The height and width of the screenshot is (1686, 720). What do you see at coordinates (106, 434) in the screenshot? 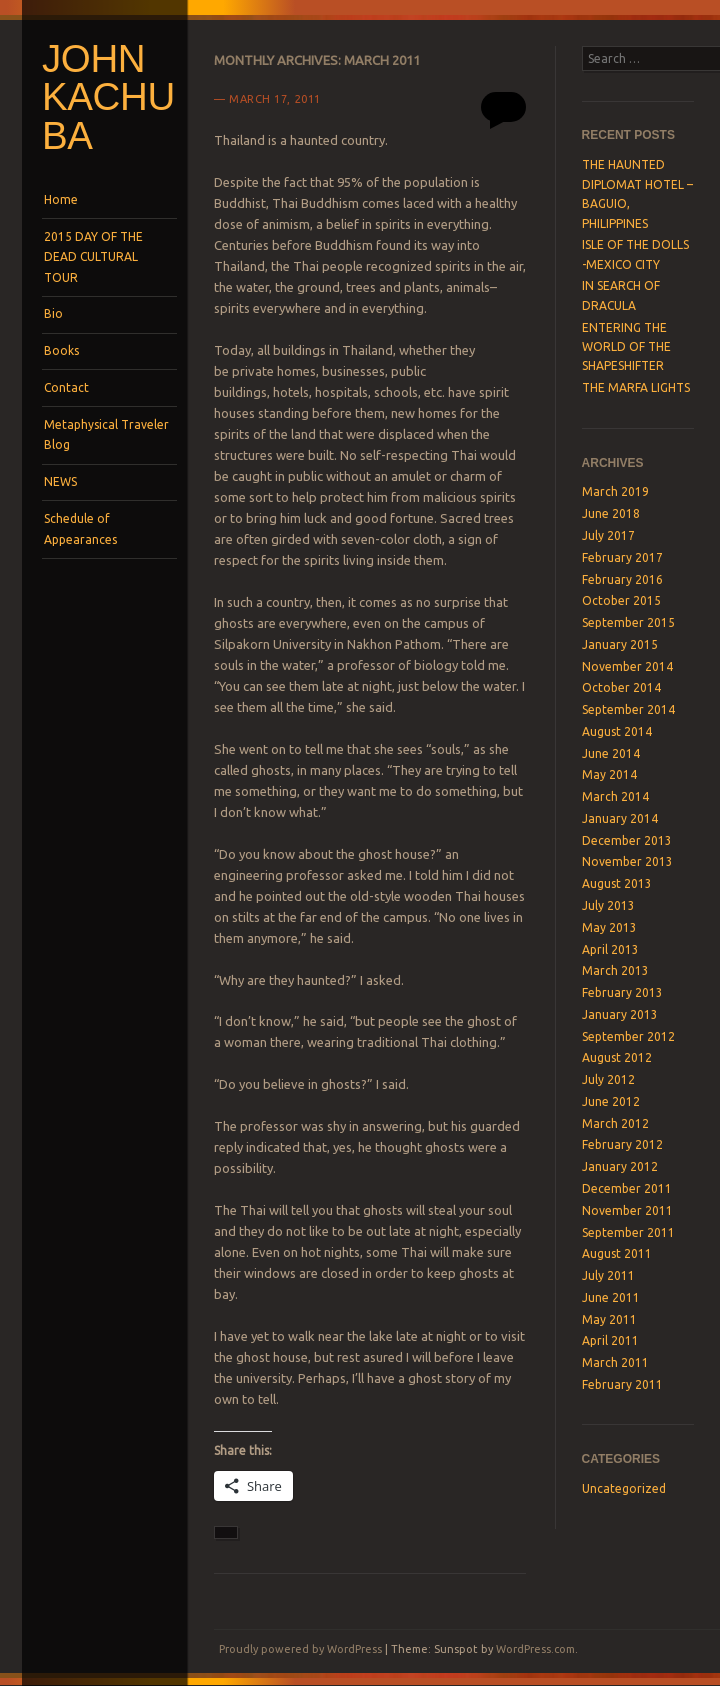
I see `Metaphysical Traveler Blog` at bounding box center [106, 434].